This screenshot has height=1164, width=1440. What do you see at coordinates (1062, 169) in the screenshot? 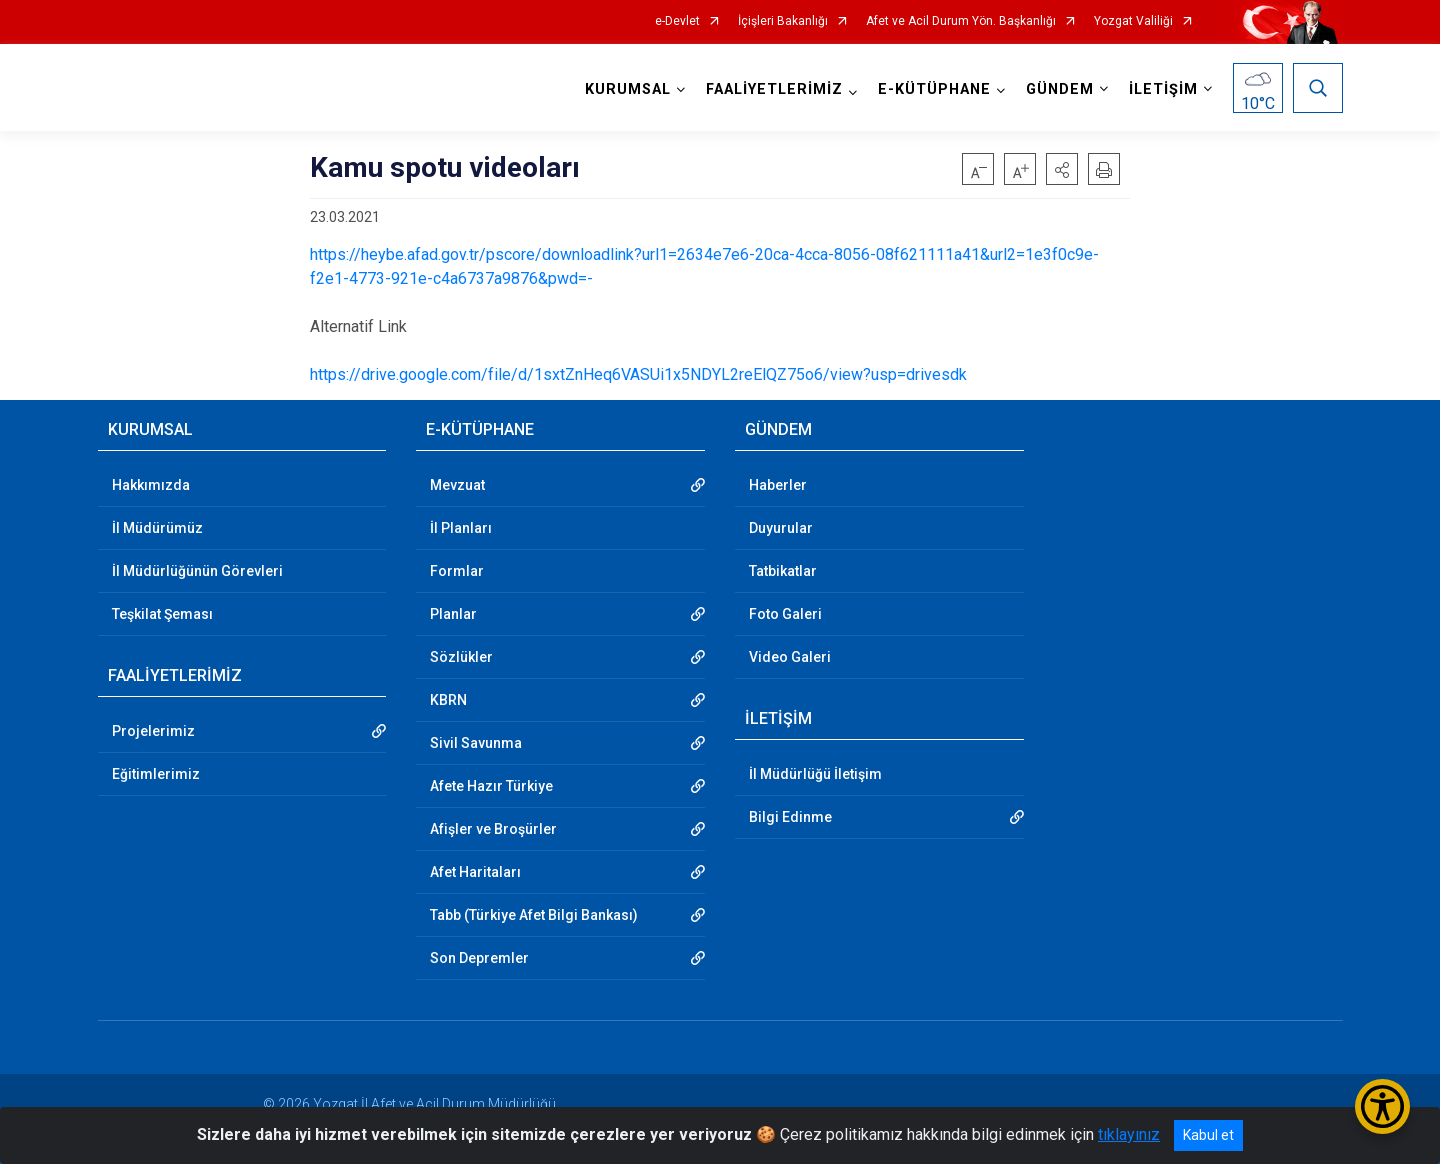
I see `[button]` at bounding box center [1062, 169].